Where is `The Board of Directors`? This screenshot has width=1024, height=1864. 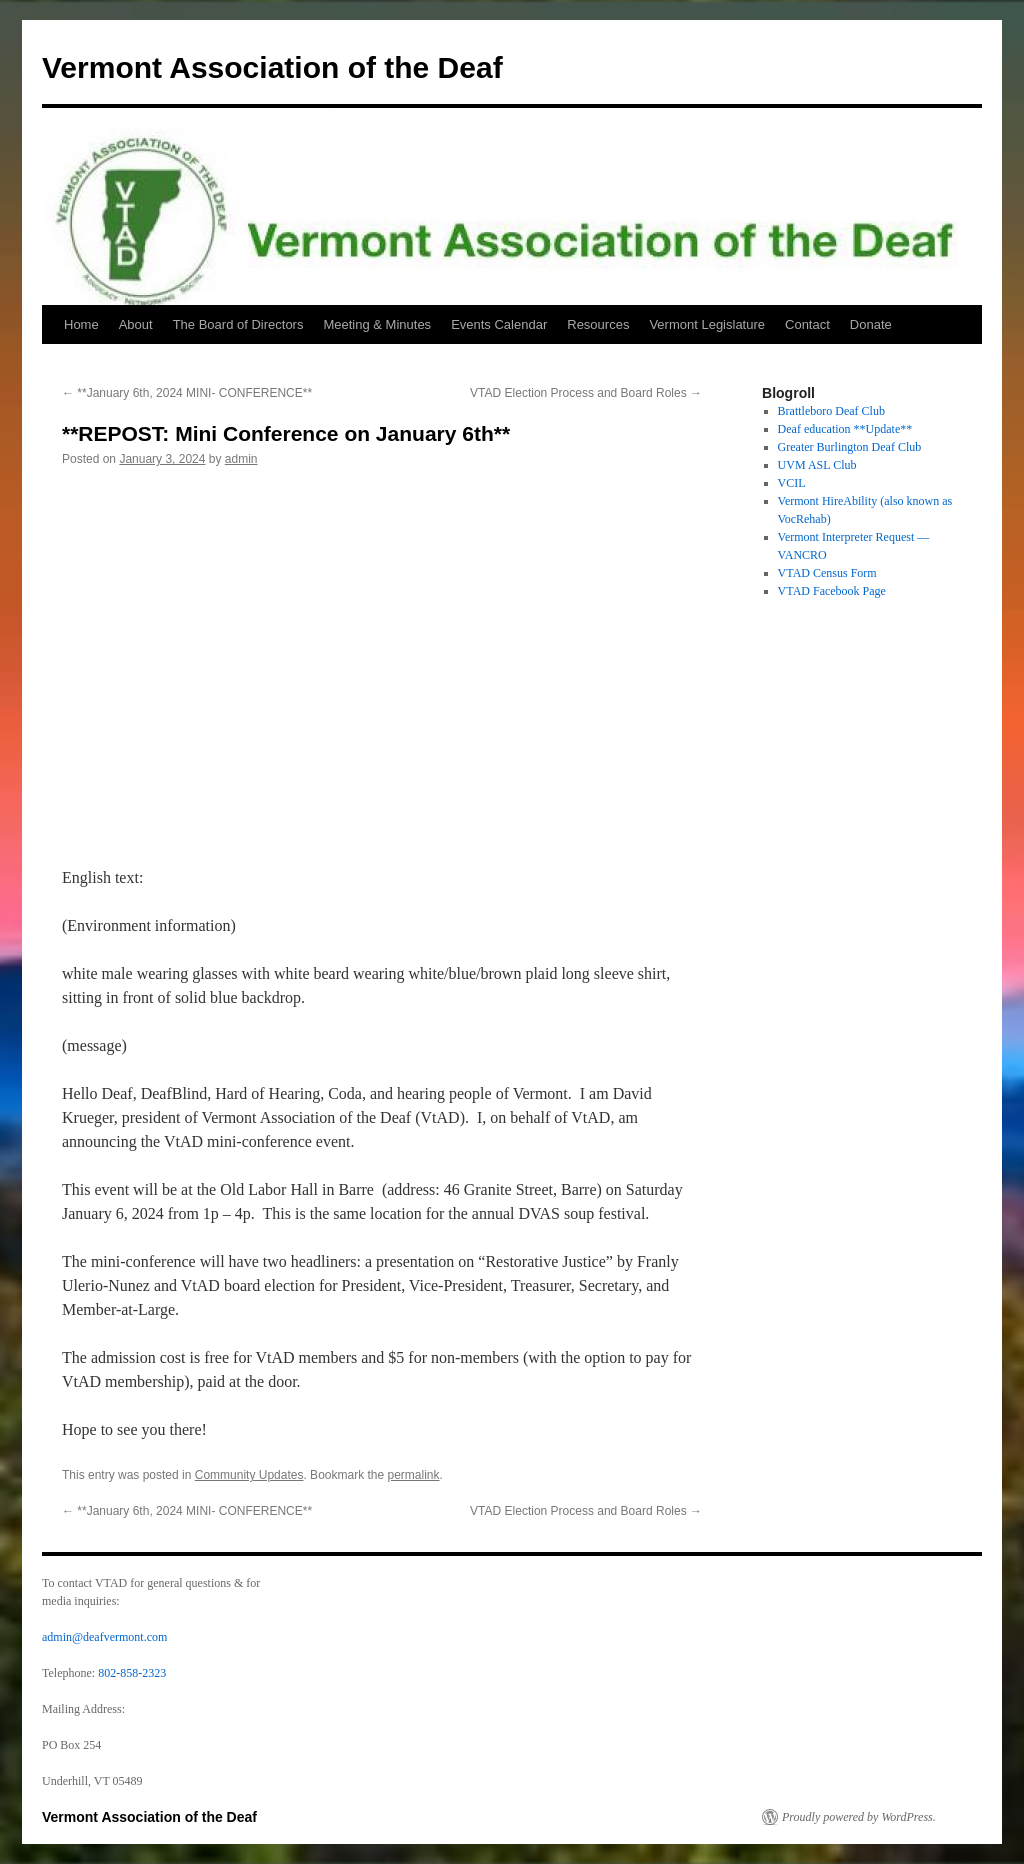
The Board of Directors is located at coordinates (238, 324).